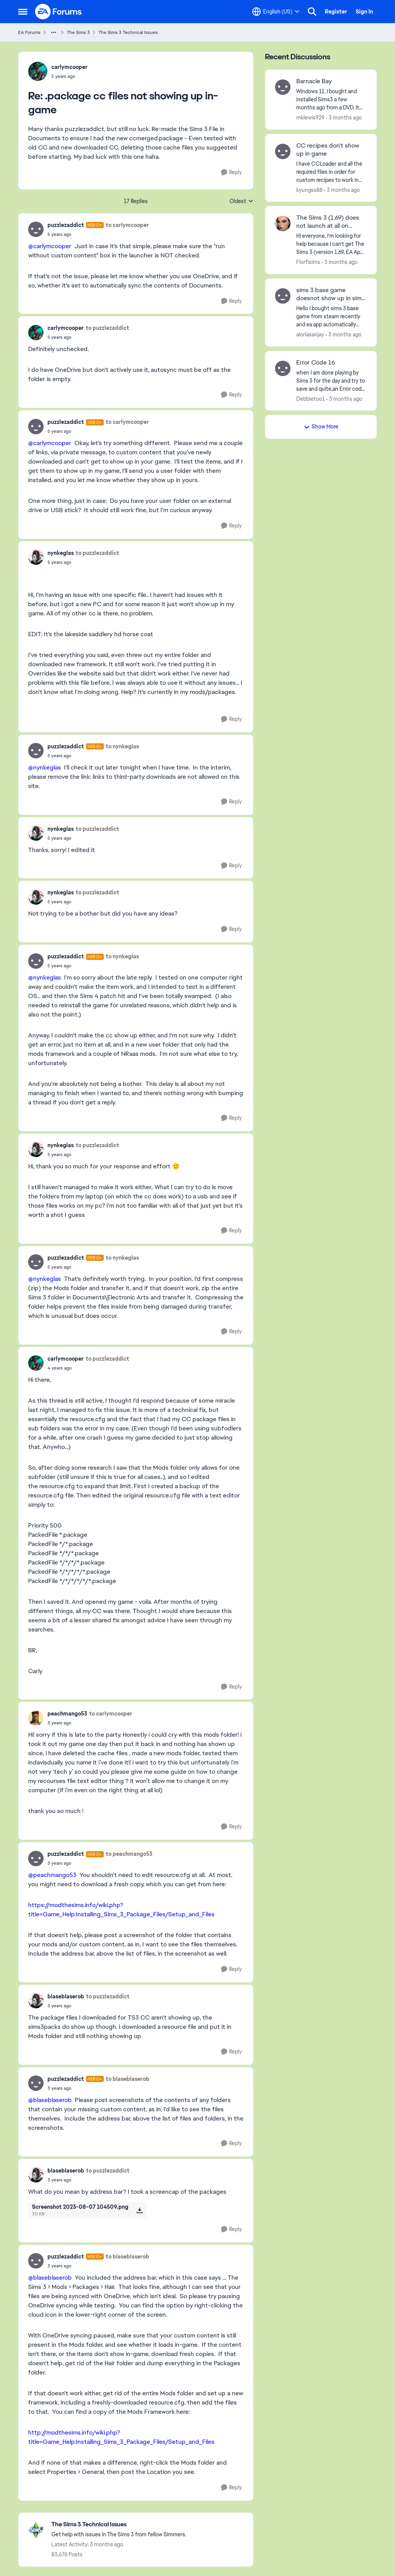 This screenshot has height=2576, width=395. I want to click on [View Profile: nynkeglas,], so click(36, 557).